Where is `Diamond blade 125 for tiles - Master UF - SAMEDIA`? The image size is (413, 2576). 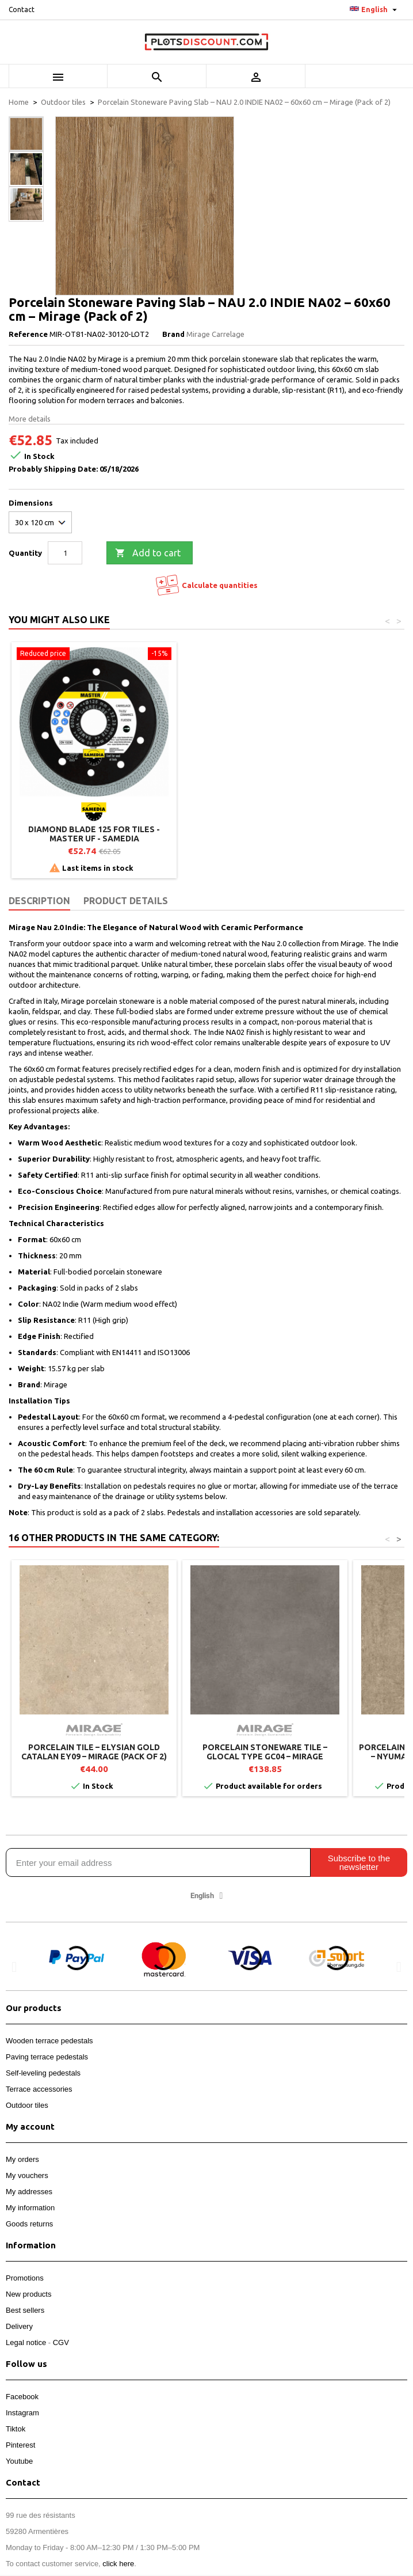
Diamond blade 125 for tiles - Master UF - SAMEDIA is located at coordinates (265, 834).